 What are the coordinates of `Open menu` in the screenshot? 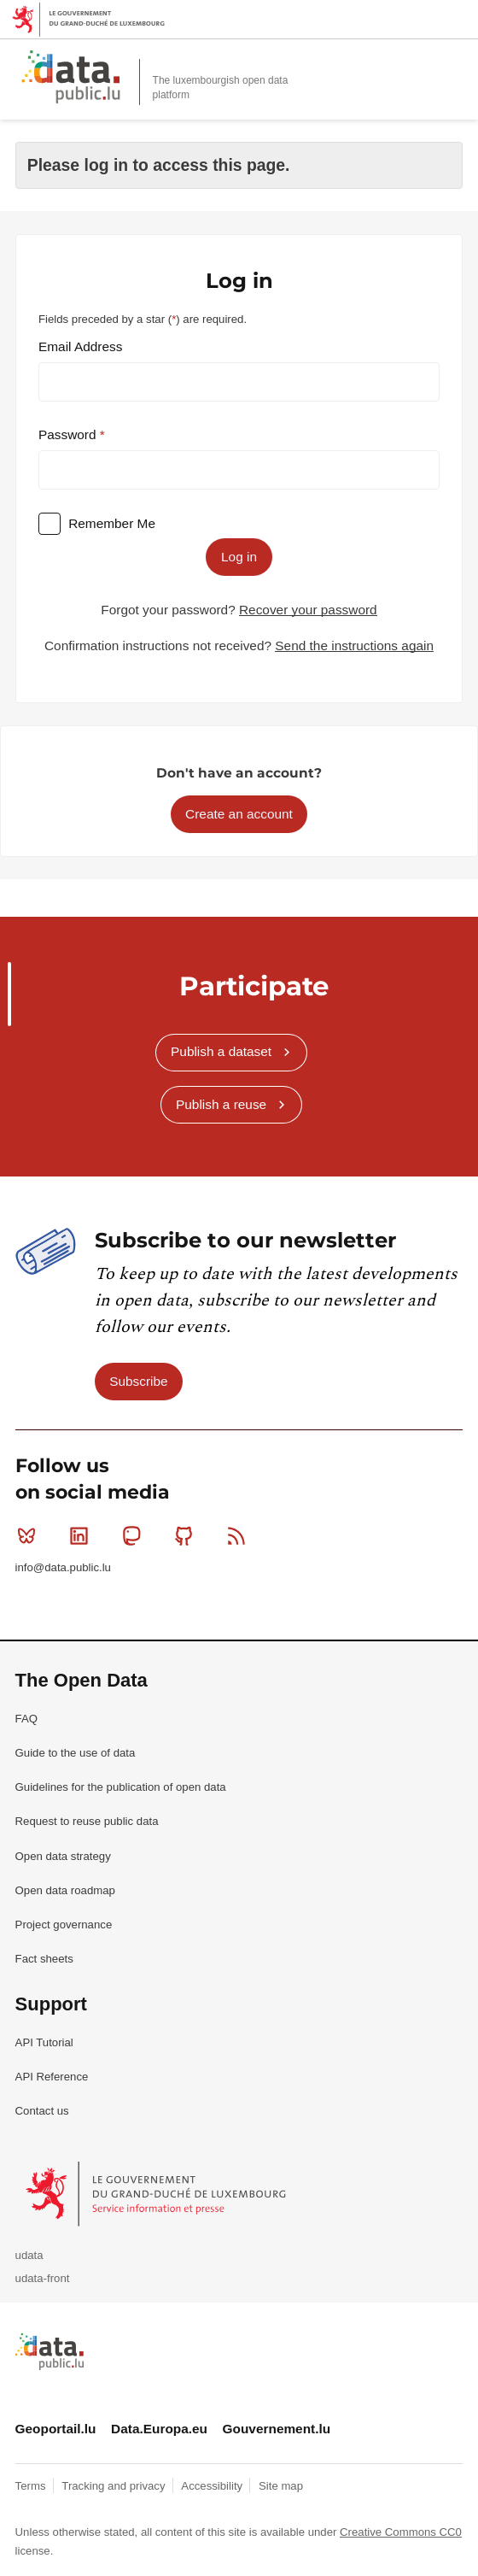 It's located at (456, 61).